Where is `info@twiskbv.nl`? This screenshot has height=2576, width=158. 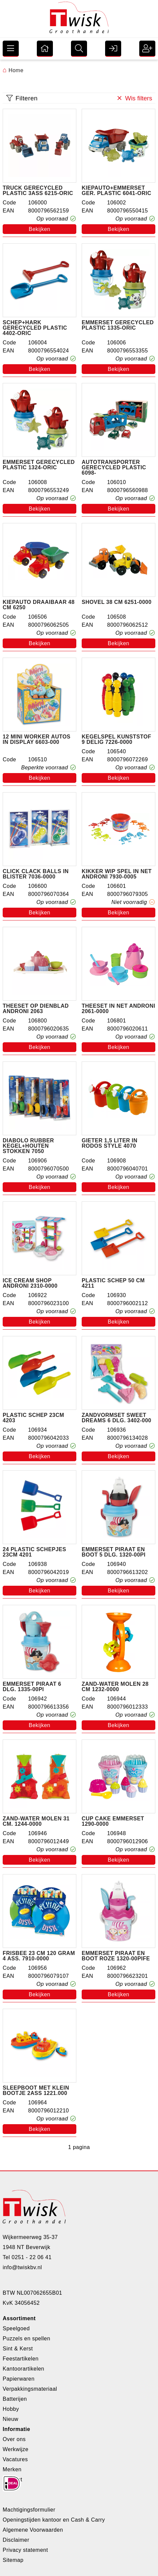
info@twiskbv.nl is located at coordinates (22, 2267).